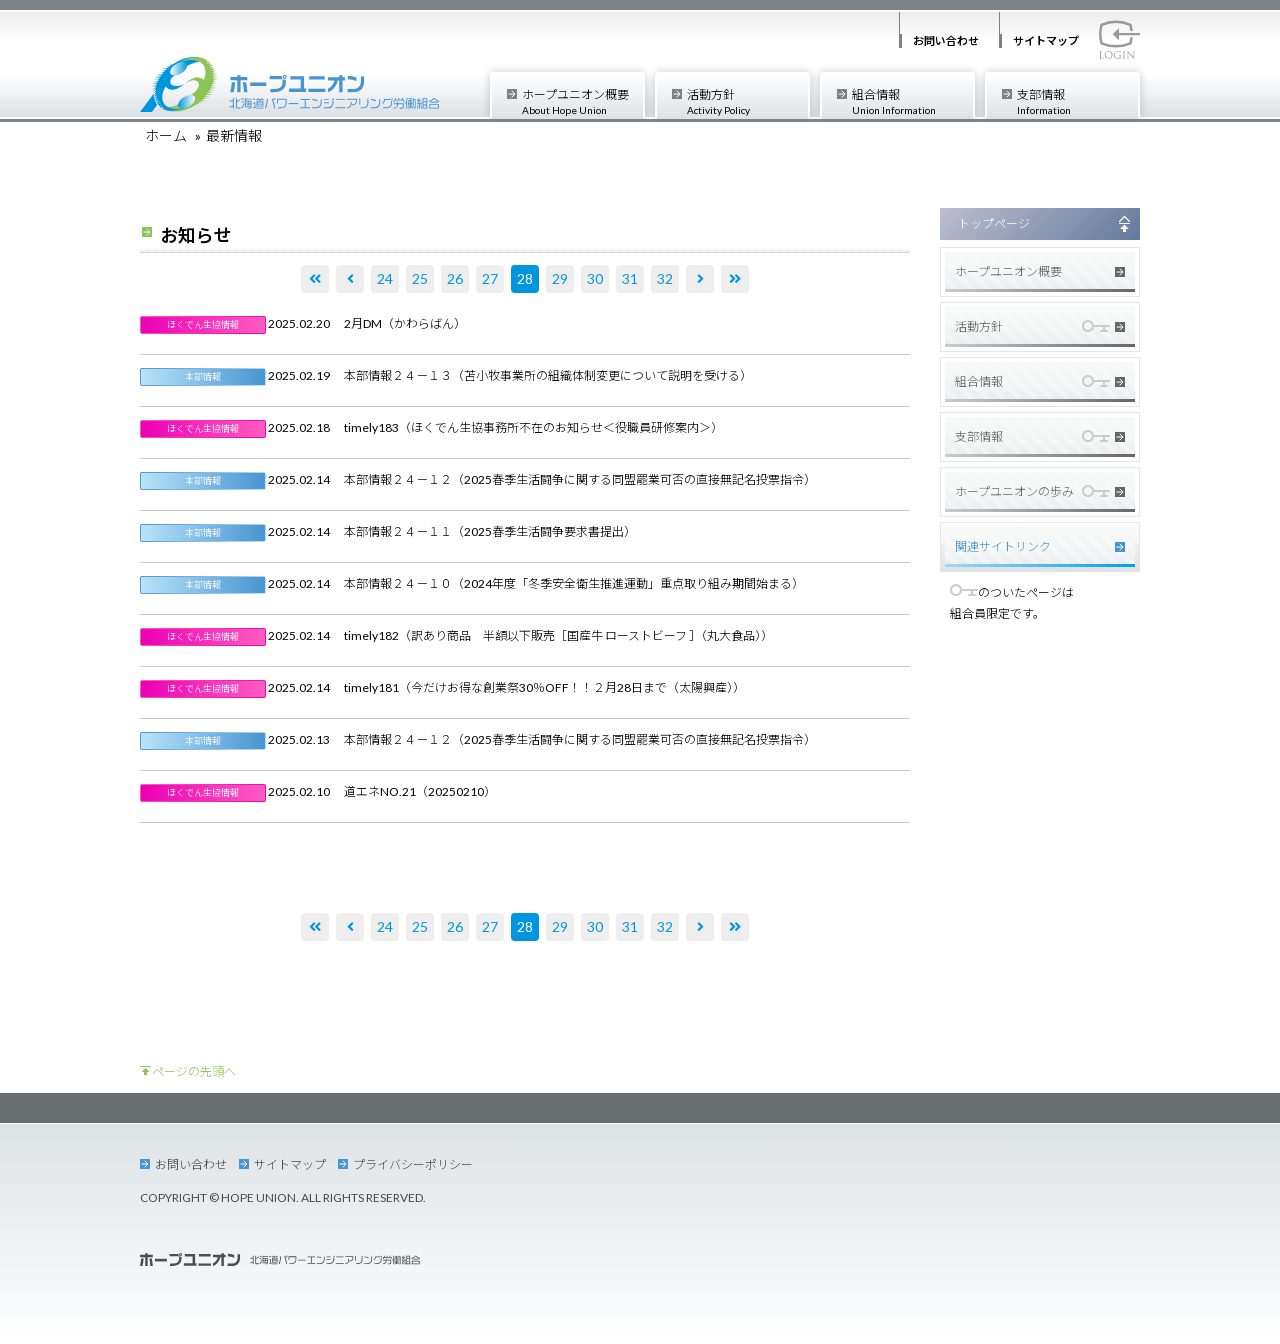 This screenshot has width=1280, height=1344. What do you see at coordinates (665, 278) in the screenshot?
I see `32` at bounding box center [665, 278].